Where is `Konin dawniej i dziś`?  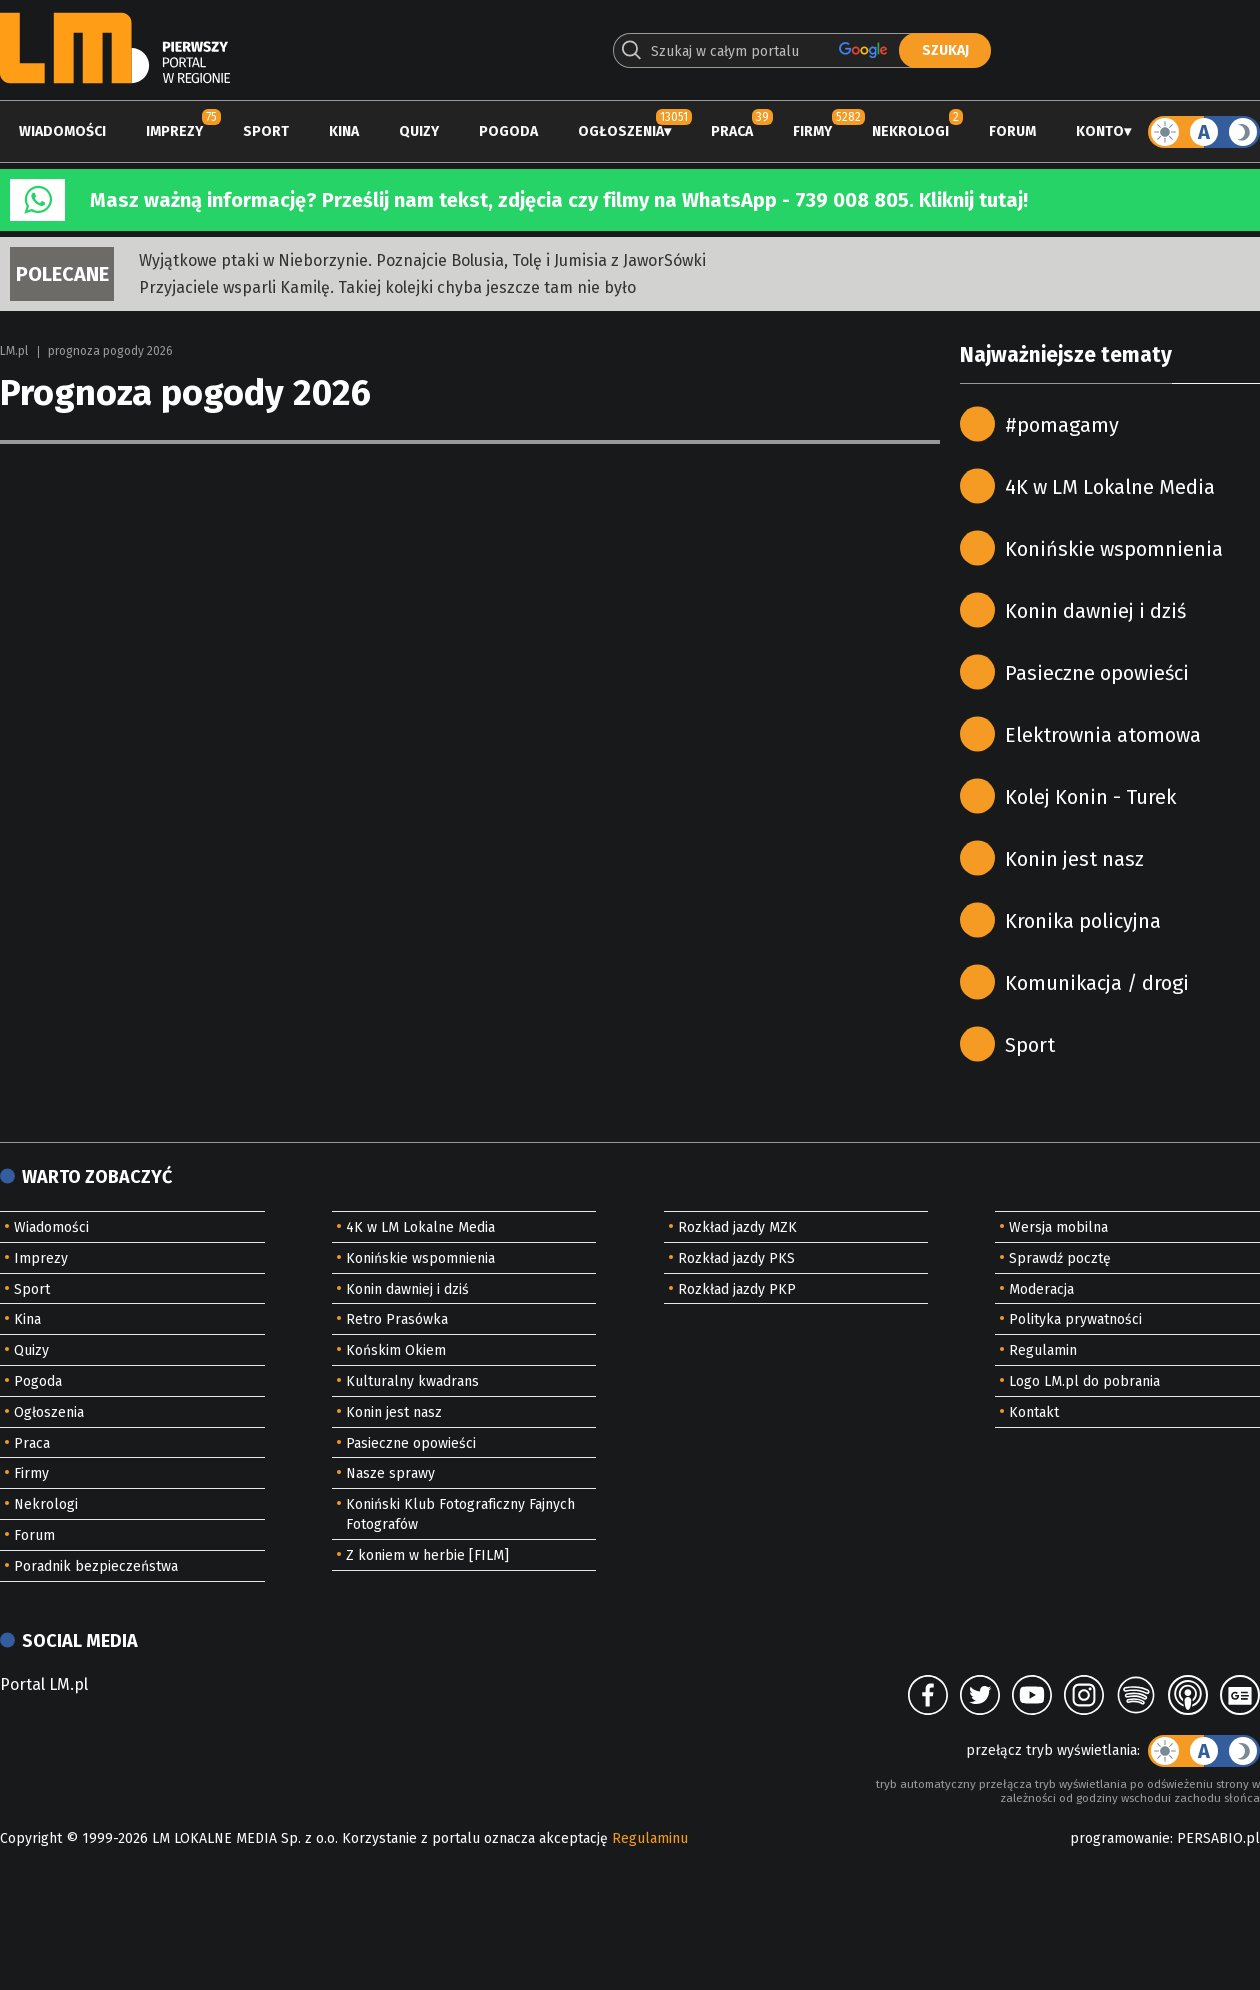
Konin dawniej i dziś is located at coordinates (1095, 611).